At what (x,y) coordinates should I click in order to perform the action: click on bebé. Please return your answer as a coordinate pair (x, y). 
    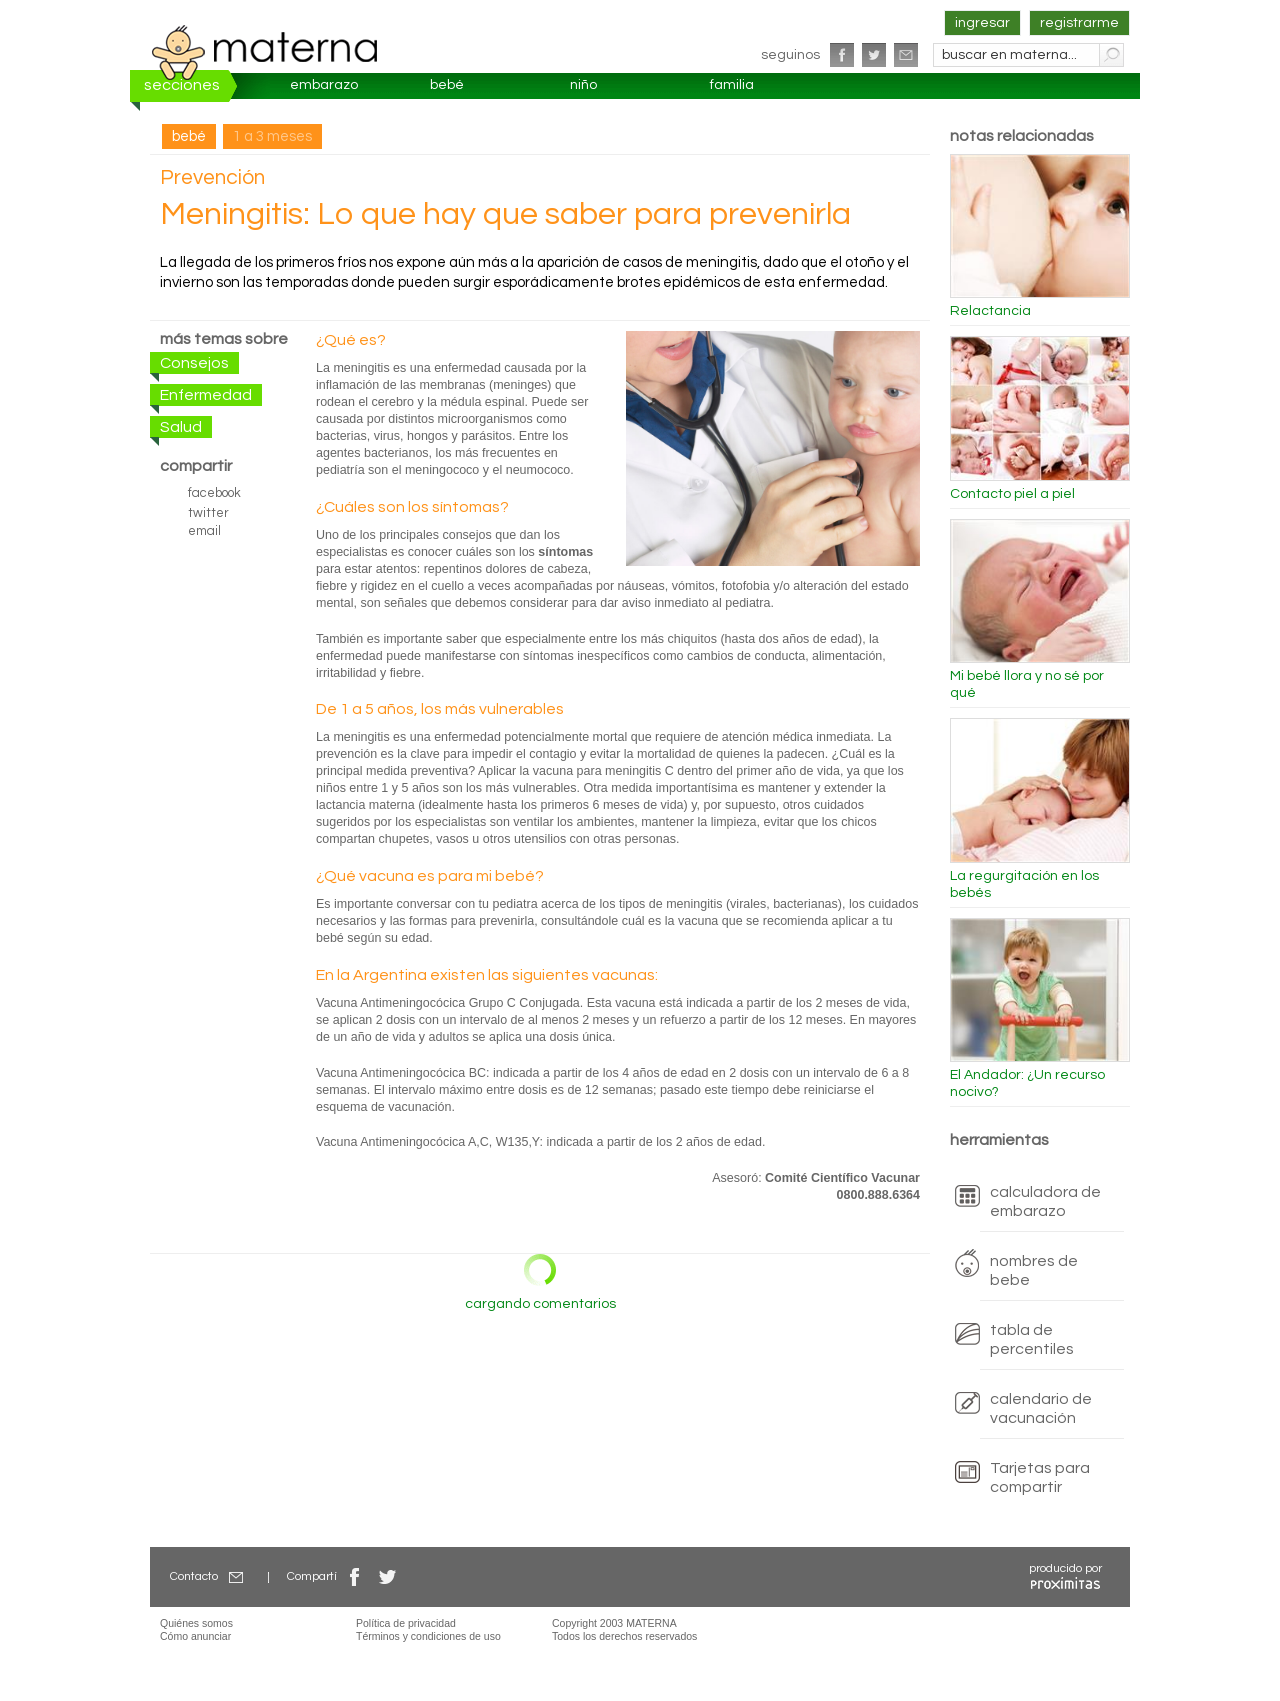
    Looking at the image, I should click on (447, 85).